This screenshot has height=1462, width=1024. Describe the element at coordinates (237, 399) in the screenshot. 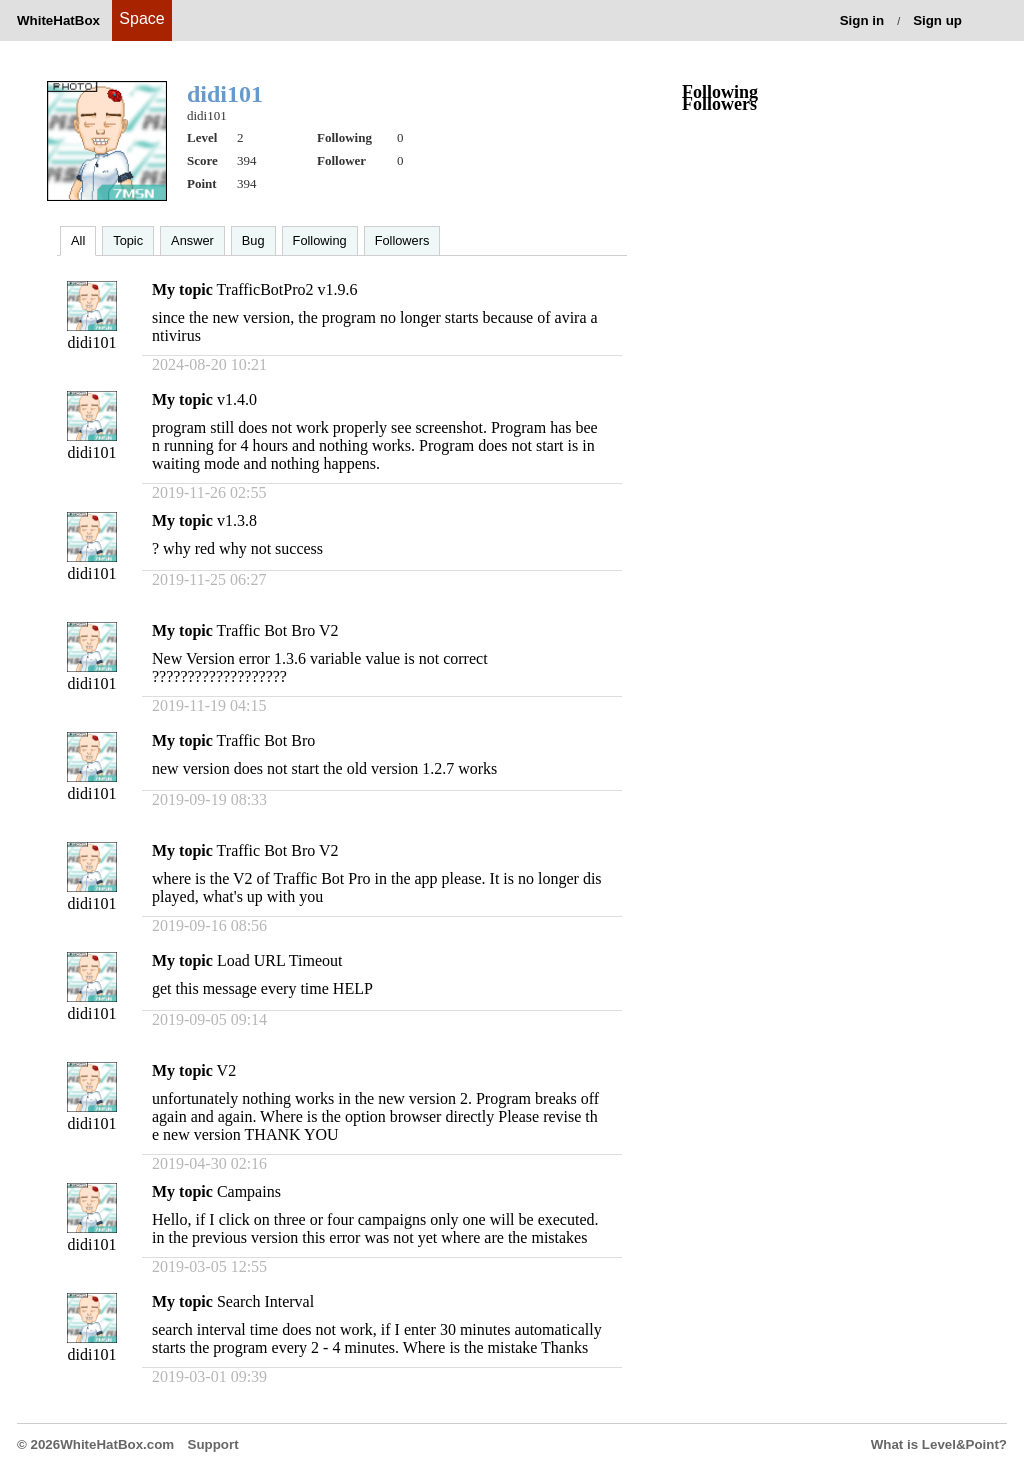

I see `v1.4.0` at that location.